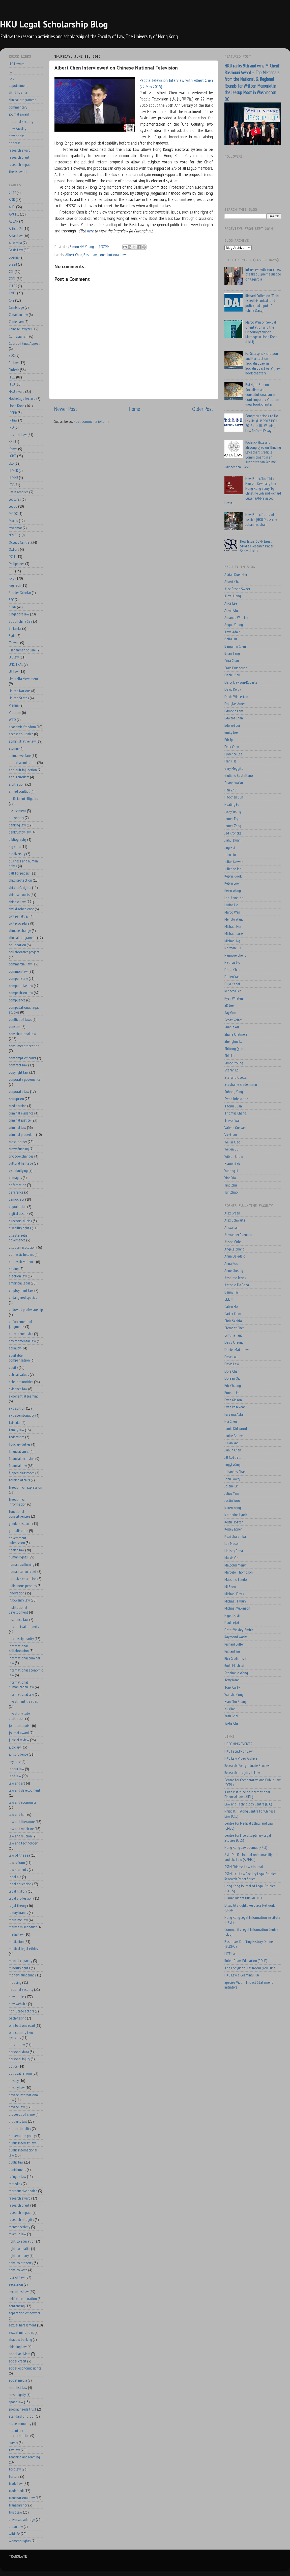  What do you see at coordinates (15, 1422) in the screenshot?
I see `fair trial` at bounding box center [15, 1422].